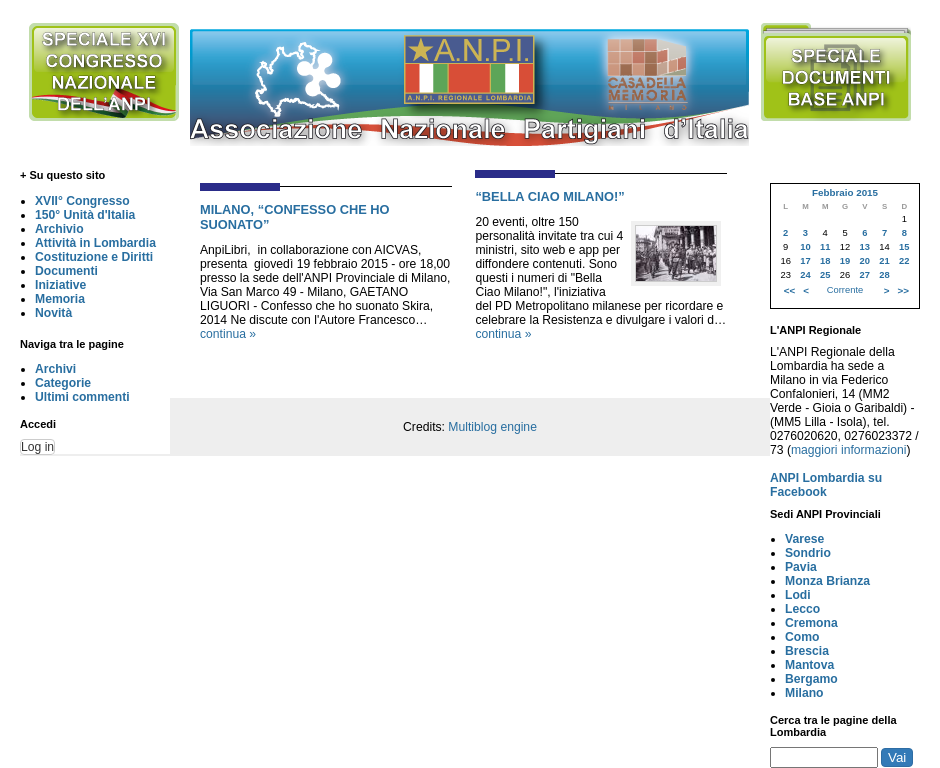 Image resolution: width=940 pixels, height=768 pixels. What do you see at coordinates (95, 243) in the screenshot?
I see `Attività in Lombardia` at bounding box center [95, 243].